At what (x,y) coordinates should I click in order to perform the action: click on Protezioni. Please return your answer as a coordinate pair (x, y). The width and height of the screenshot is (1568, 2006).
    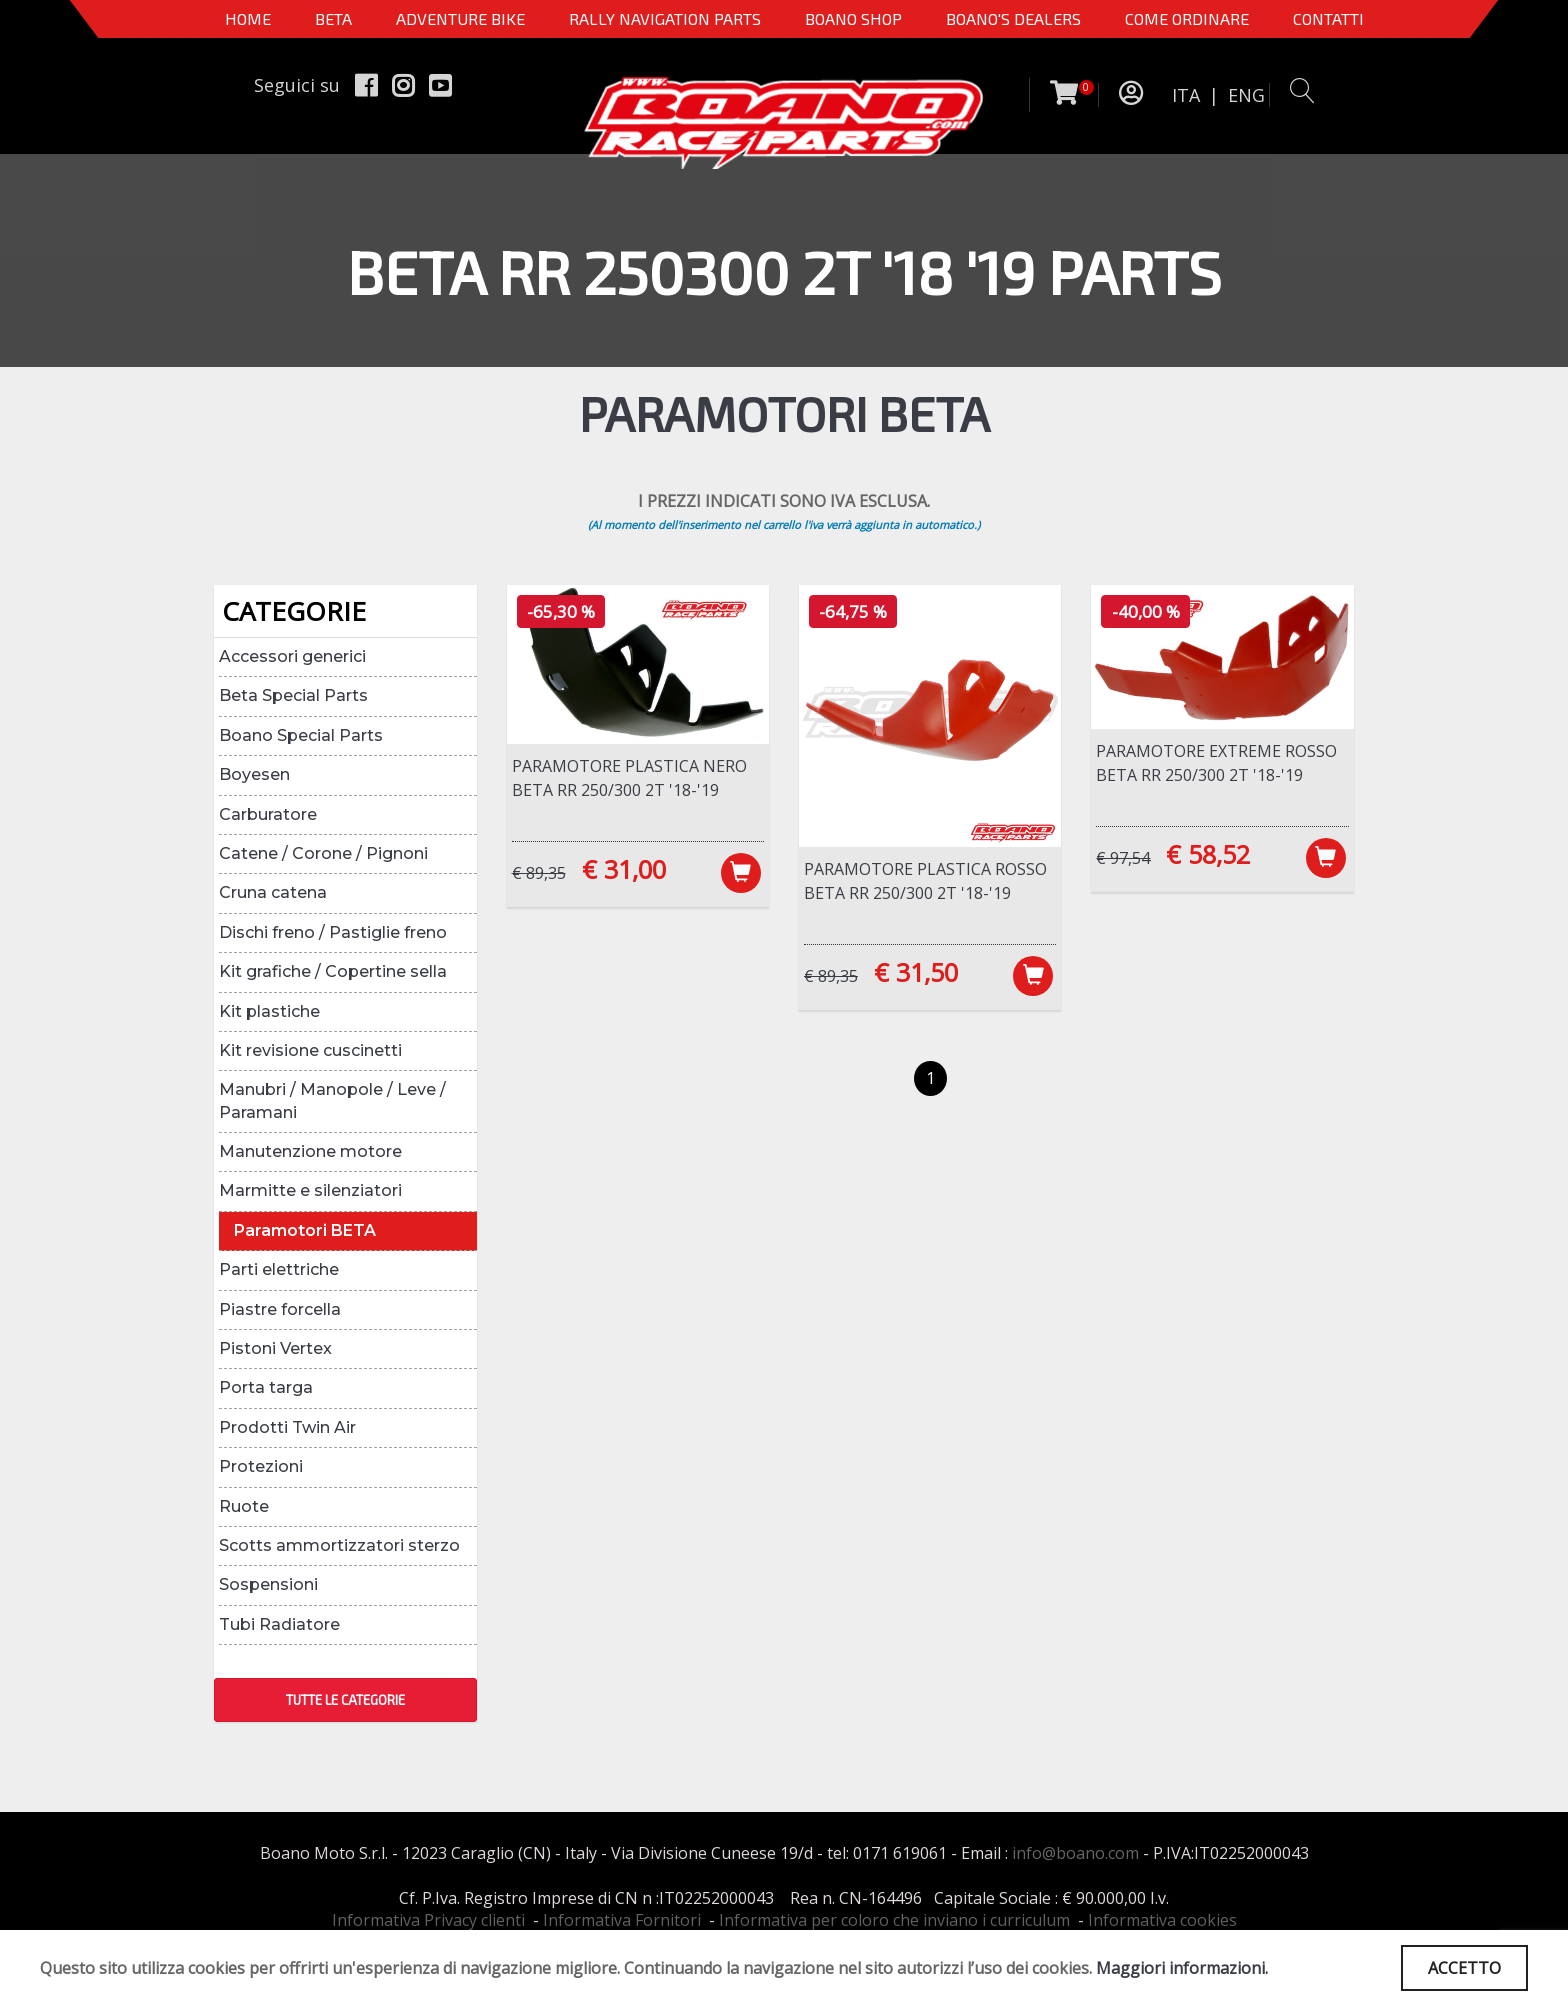
    Looking at the image, I should click on (261, 1466).